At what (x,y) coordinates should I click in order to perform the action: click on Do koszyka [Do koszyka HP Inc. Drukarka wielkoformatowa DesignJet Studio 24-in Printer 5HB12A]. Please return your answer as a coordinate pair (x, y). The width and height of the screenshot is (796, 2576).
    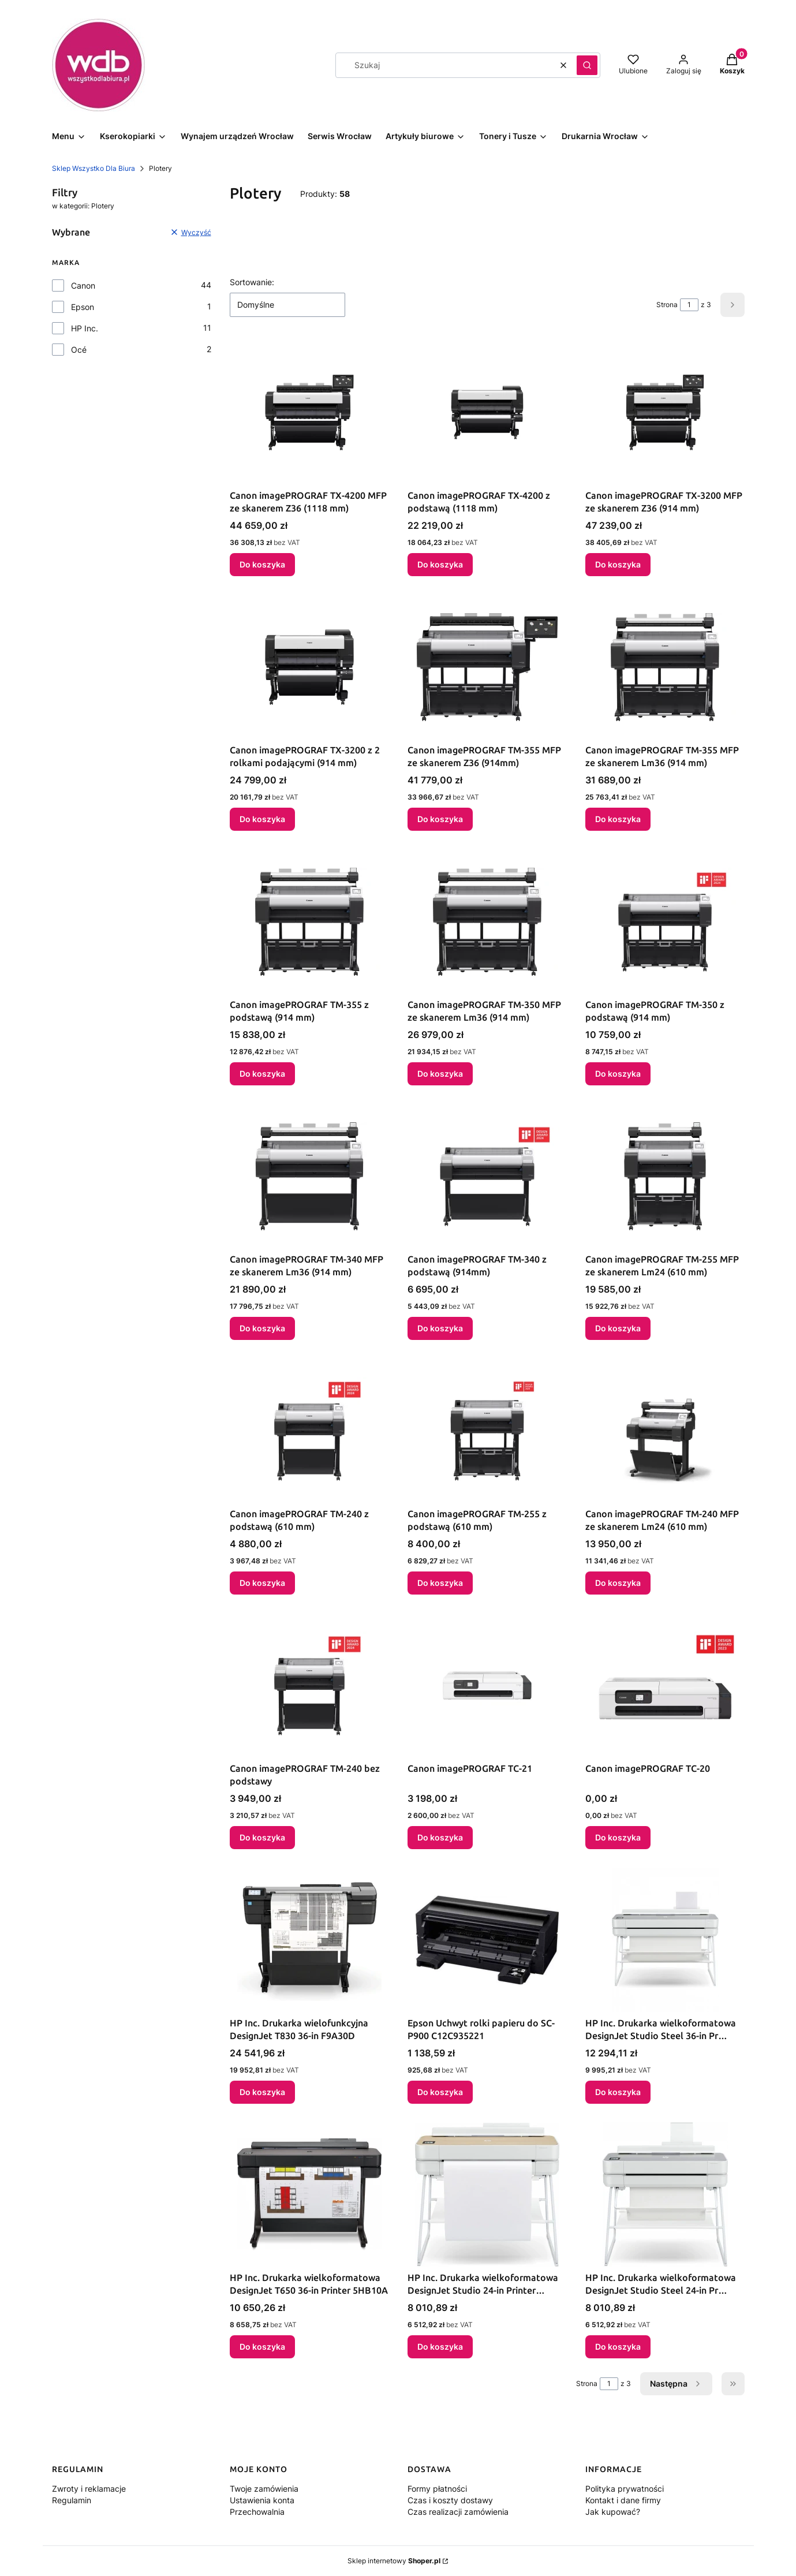
    Looking at the image, I should click on (440, 2346).